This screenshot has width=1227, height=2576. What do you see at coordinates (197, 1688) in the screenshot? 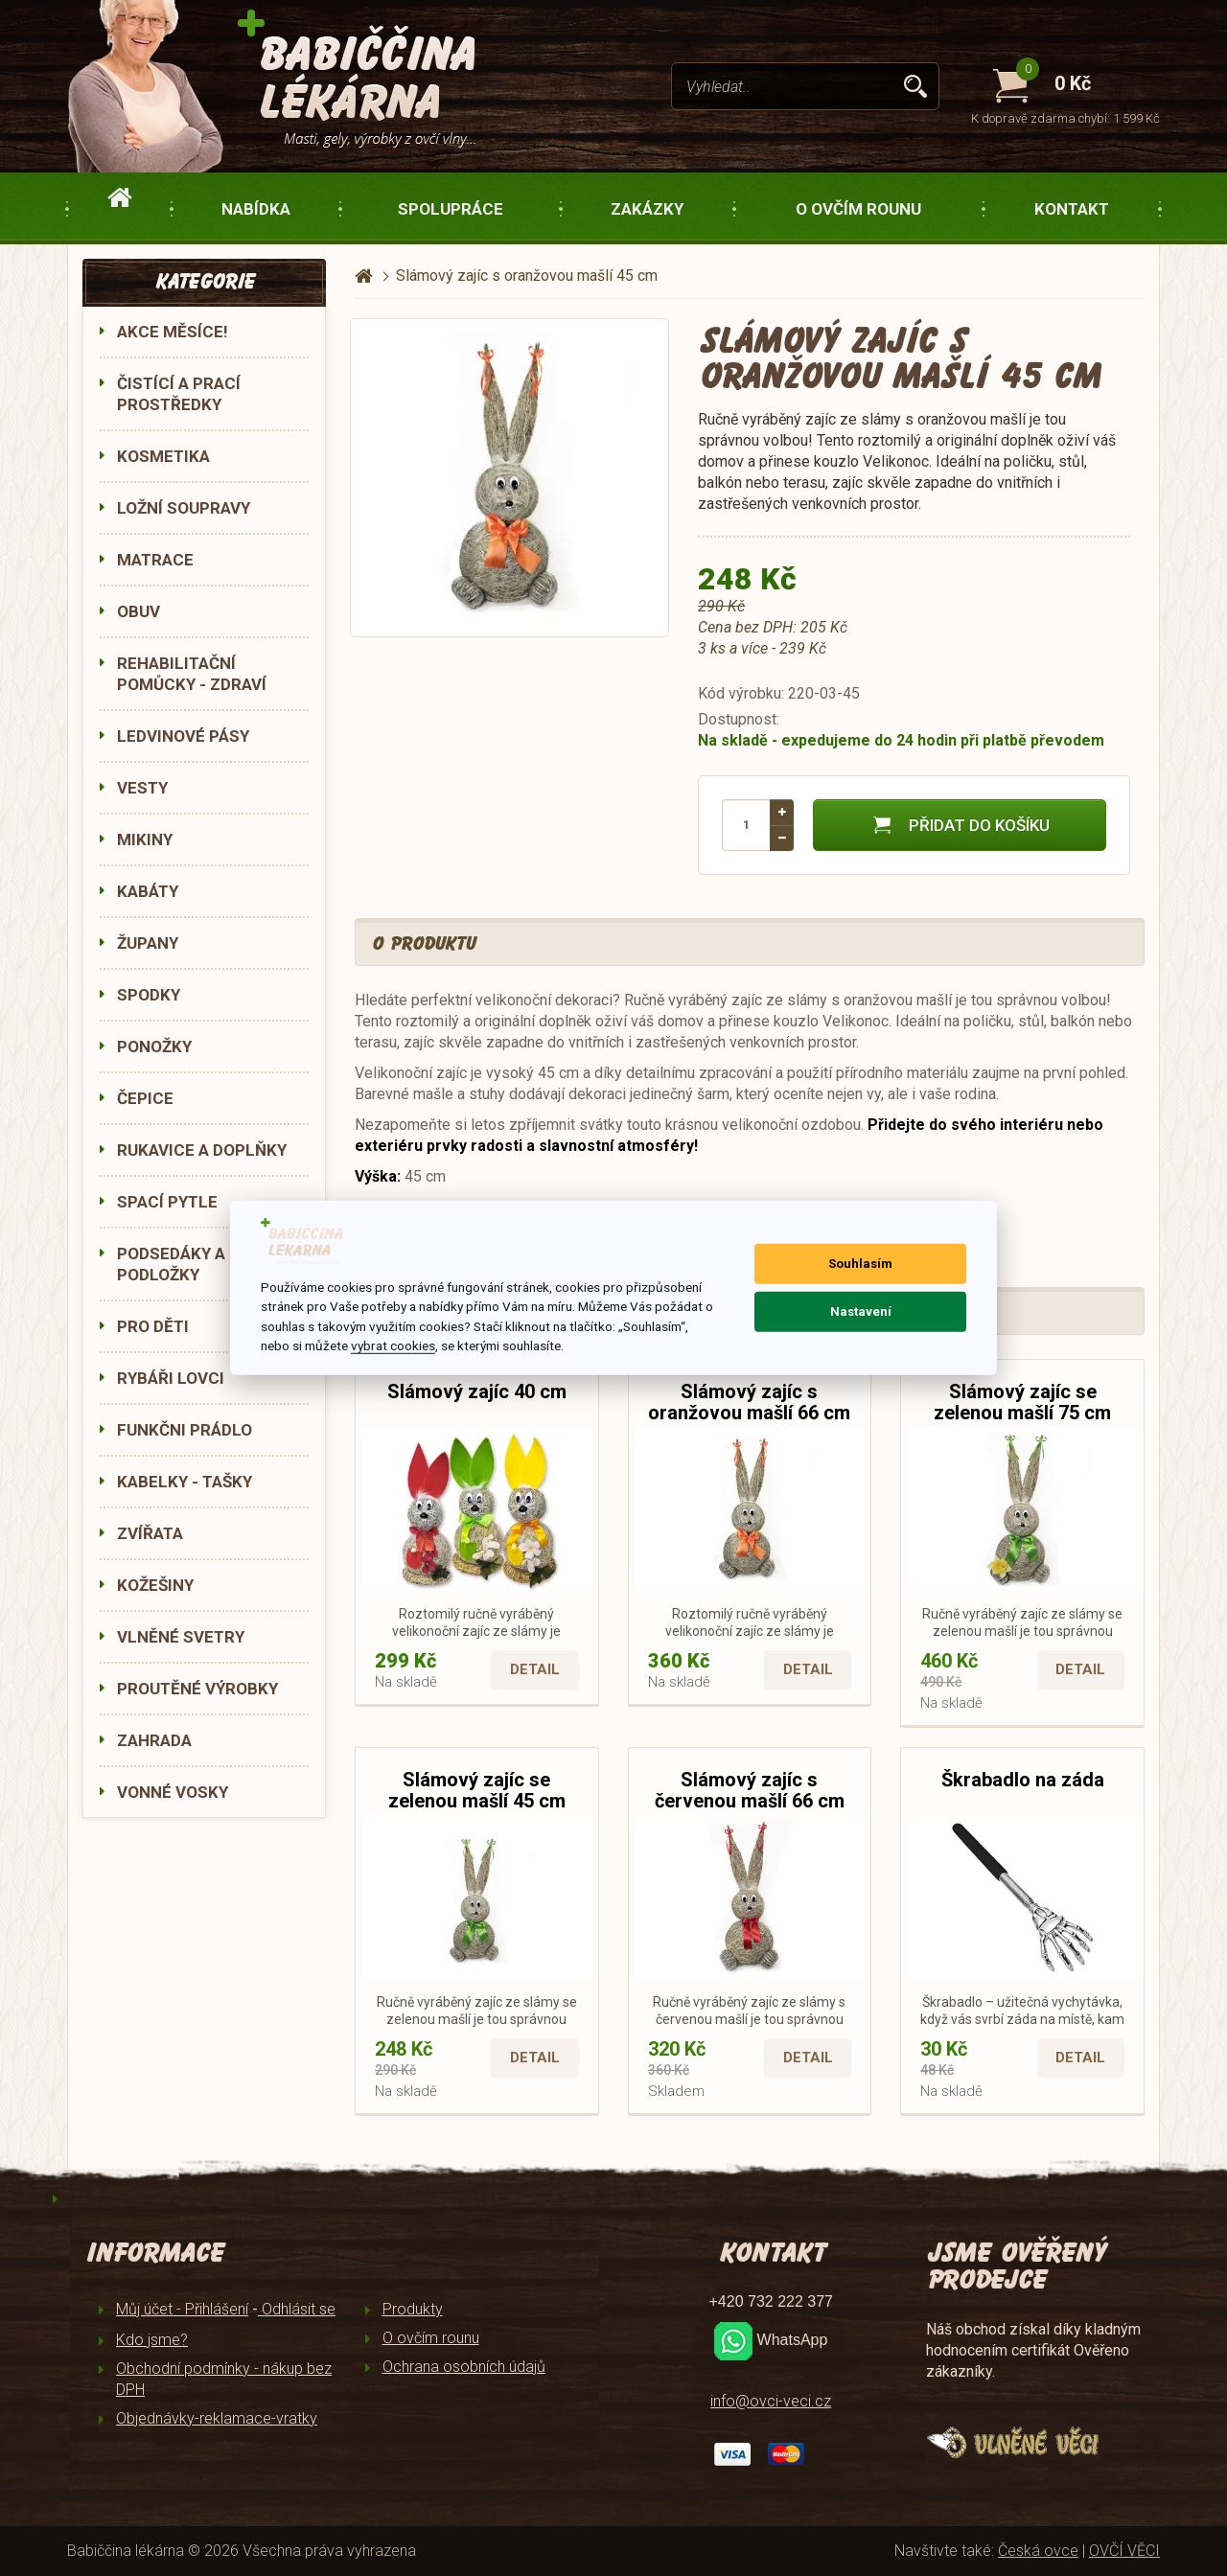
I see `PROUTĚNÉ VÝROBKY` at bounding box center [197, 1688].